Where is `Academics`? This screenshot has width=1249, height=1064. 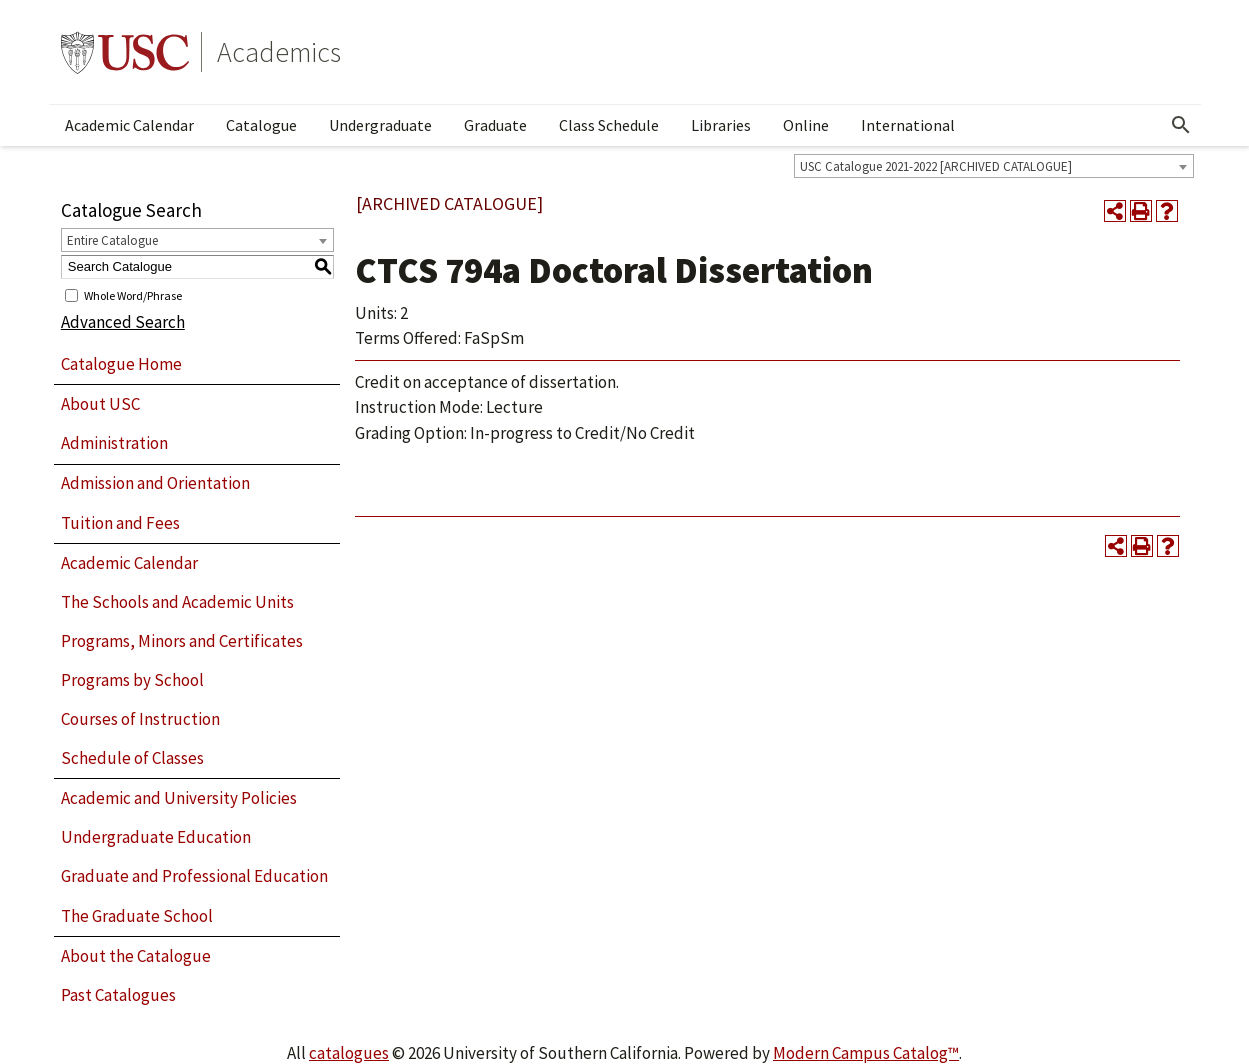
Academics is located at coordinates (279, 52).